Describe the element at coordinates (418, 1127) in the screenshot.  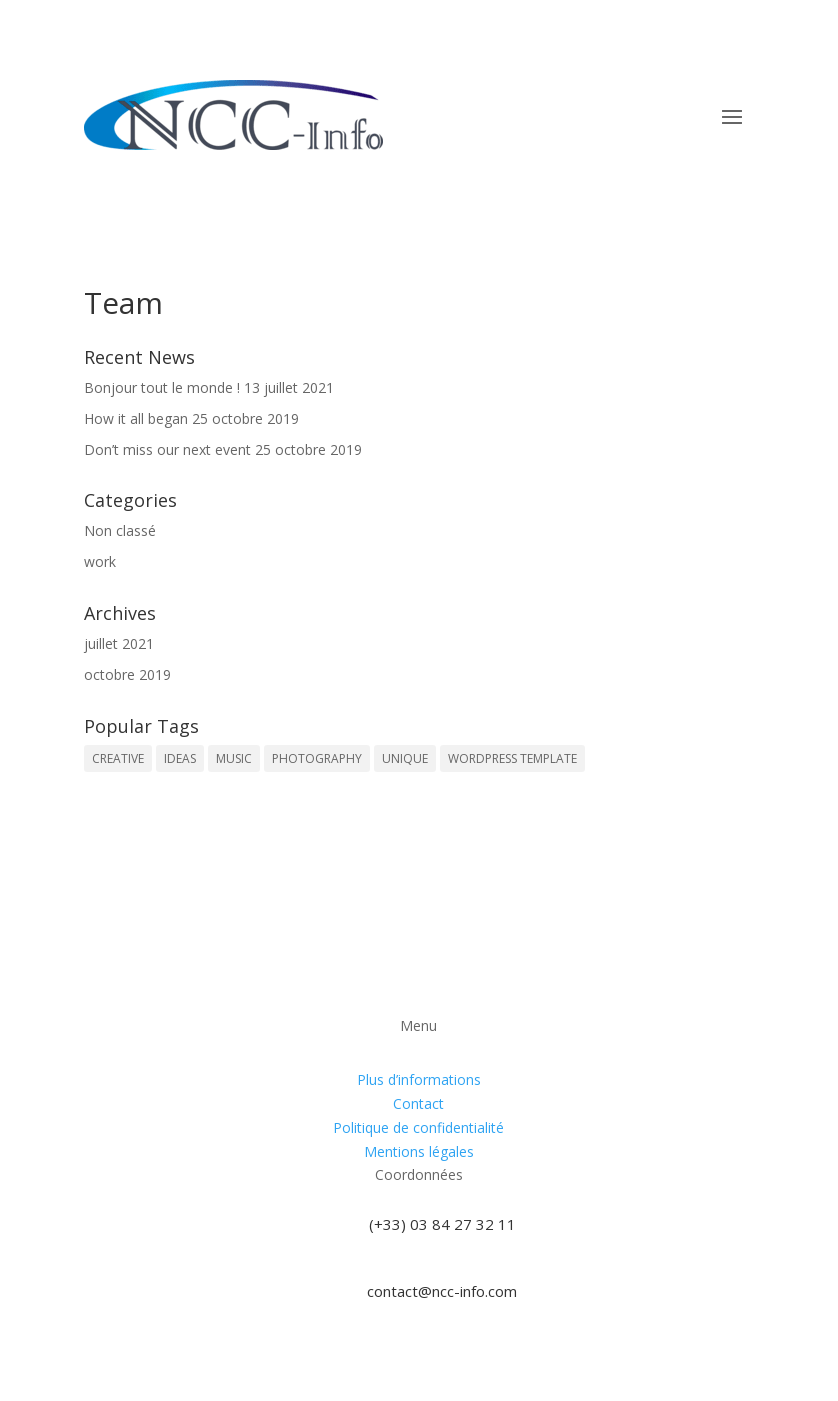
I see `Politique de confidentialité` at that location.